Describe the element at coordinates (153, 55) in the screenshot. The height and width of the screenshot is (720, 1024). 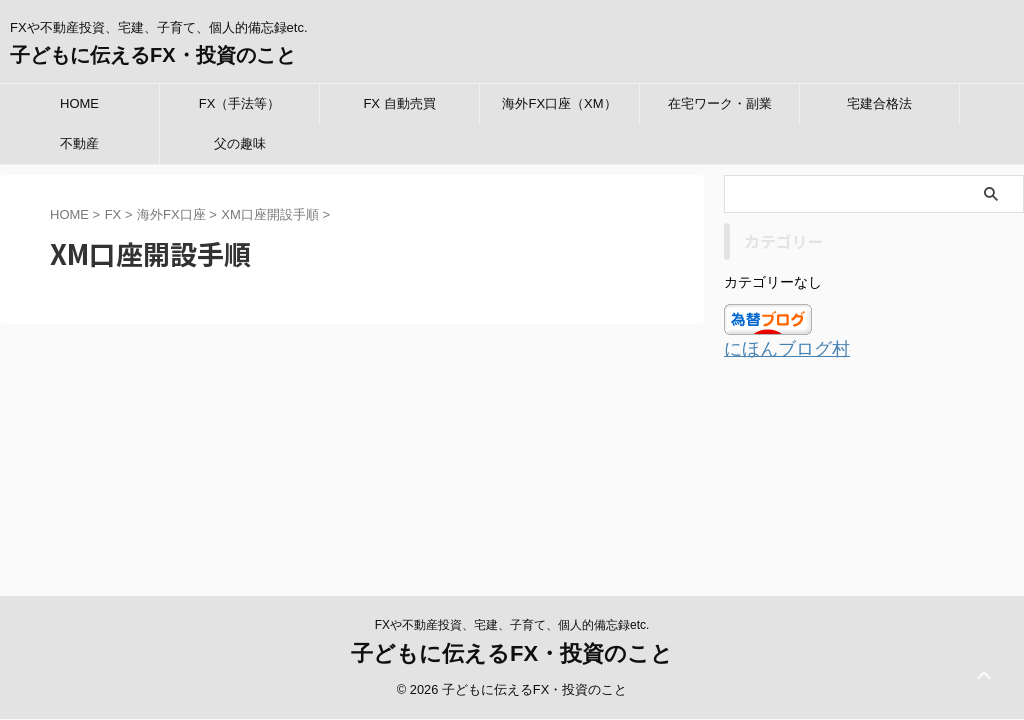
I see `子どもに伝えるFX・投資のこと` at that location.